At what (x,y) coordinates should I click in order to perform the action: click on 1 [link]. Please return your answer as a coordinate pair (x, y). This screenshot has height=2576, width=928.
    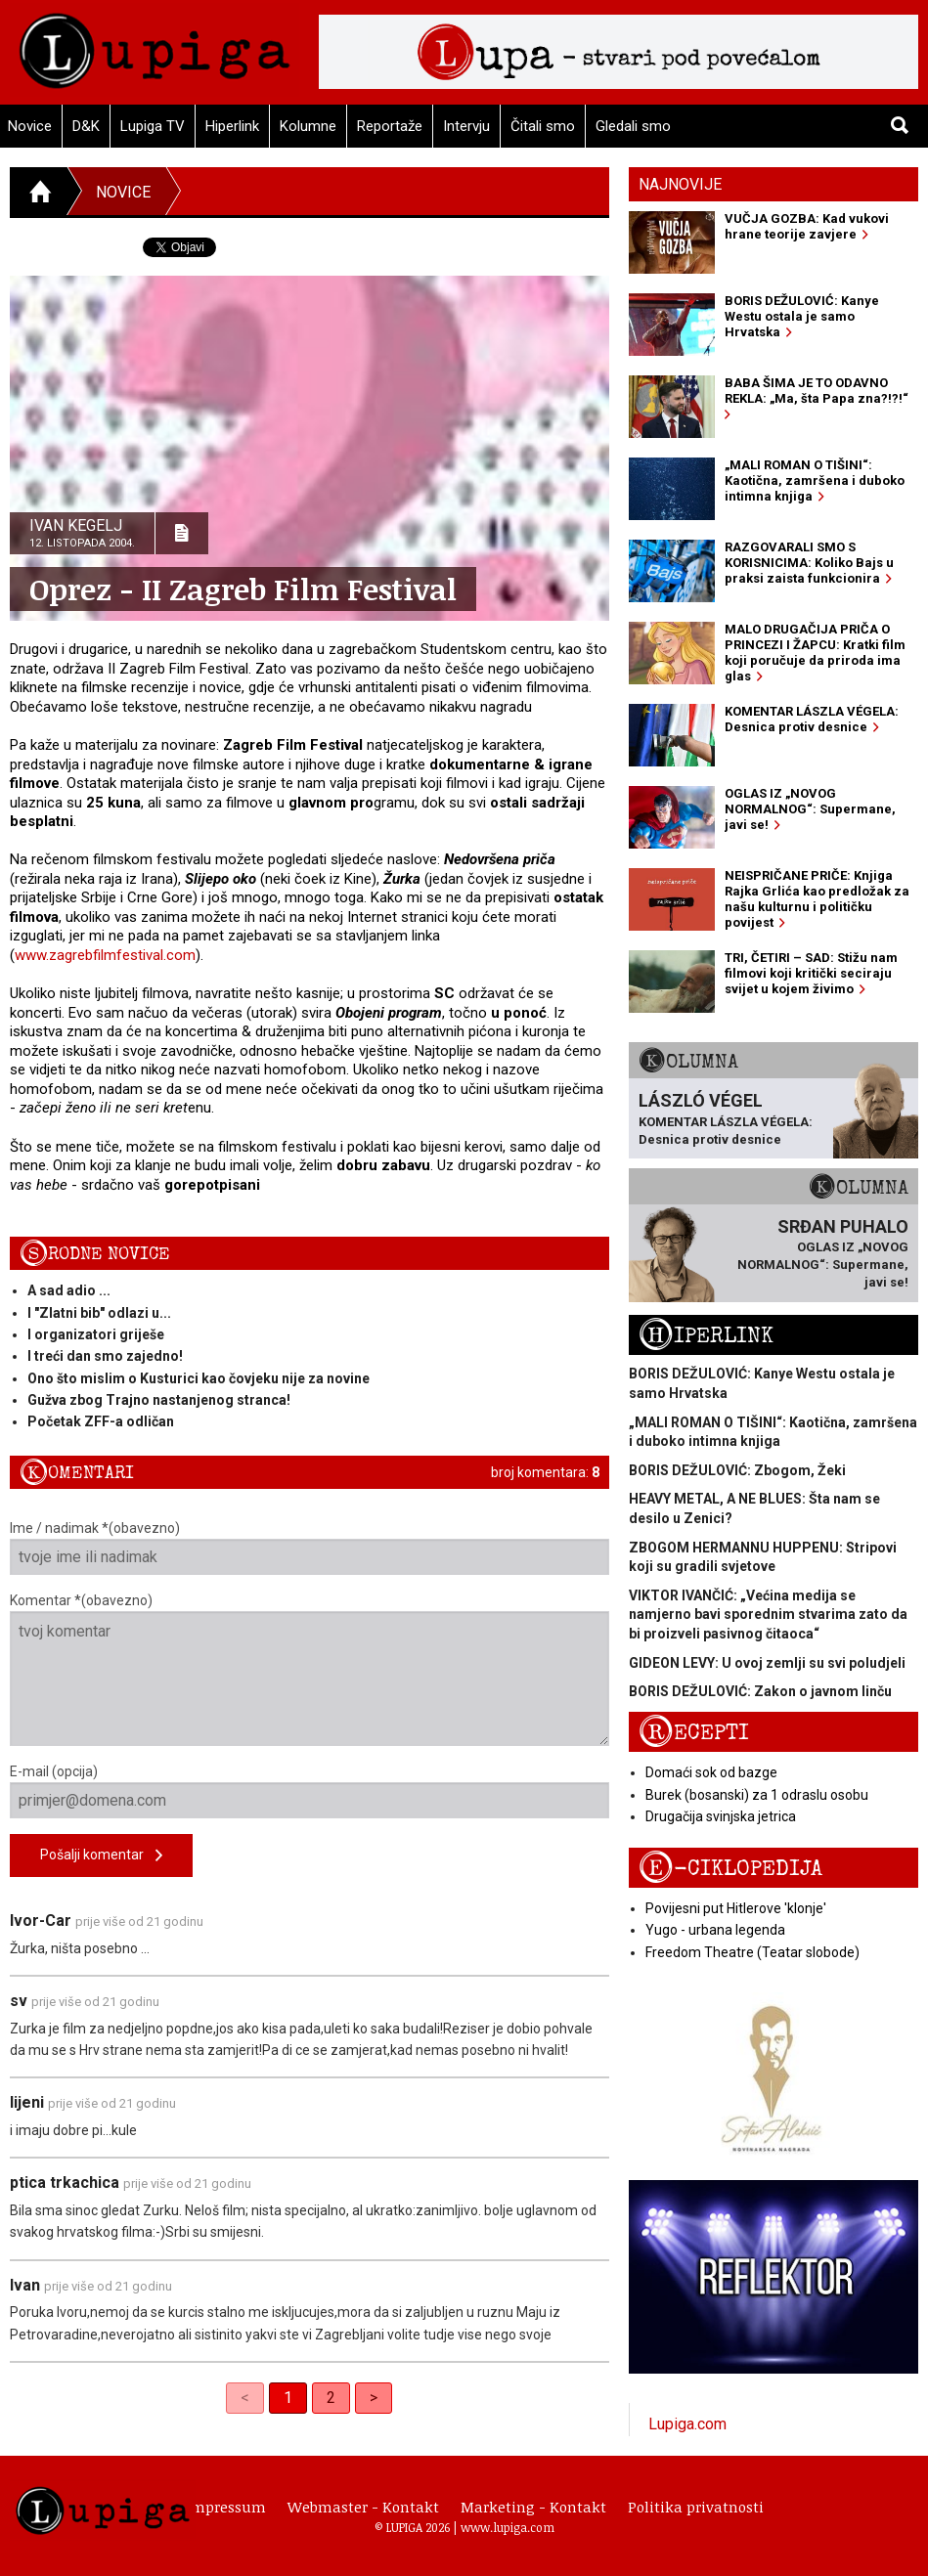
    Looking at the image, I should click on (288, 2397).